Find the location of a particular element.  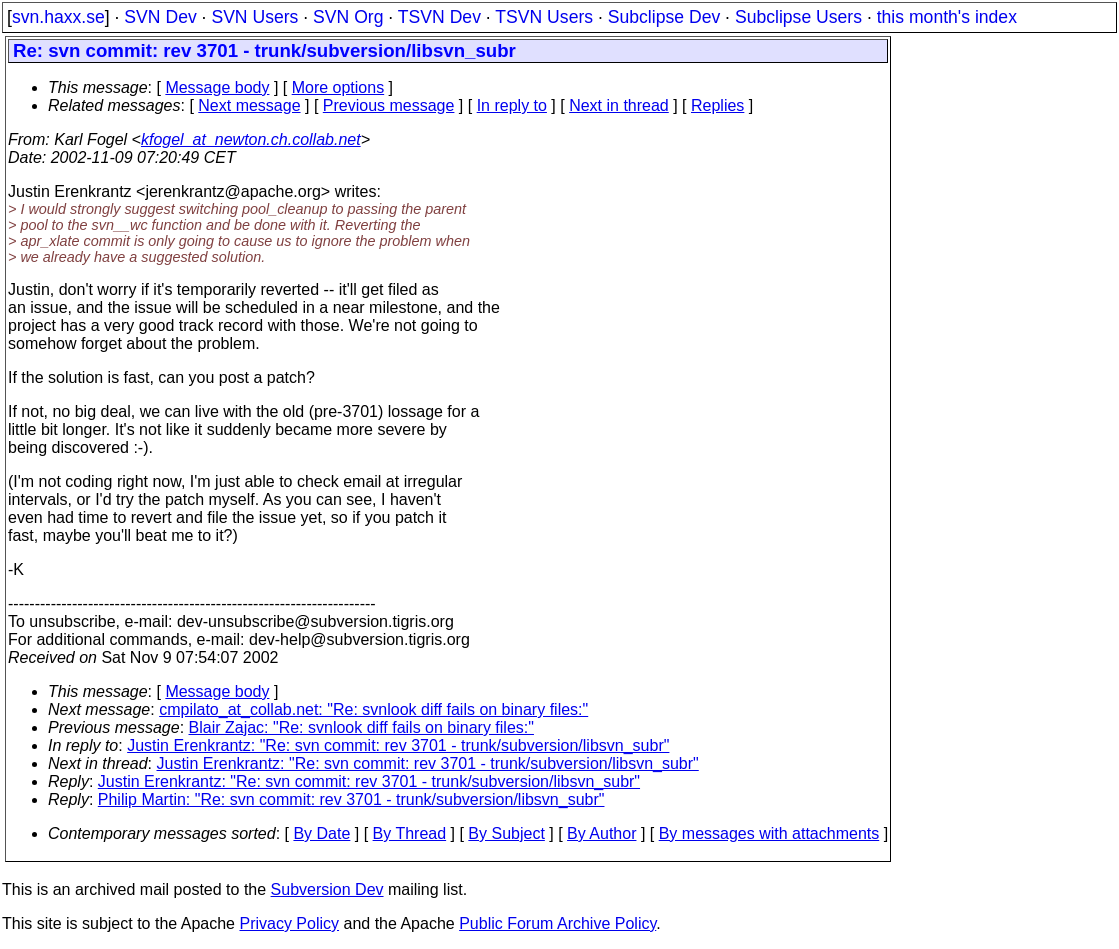

Subclipse Users is located at coordinates (798, 17).